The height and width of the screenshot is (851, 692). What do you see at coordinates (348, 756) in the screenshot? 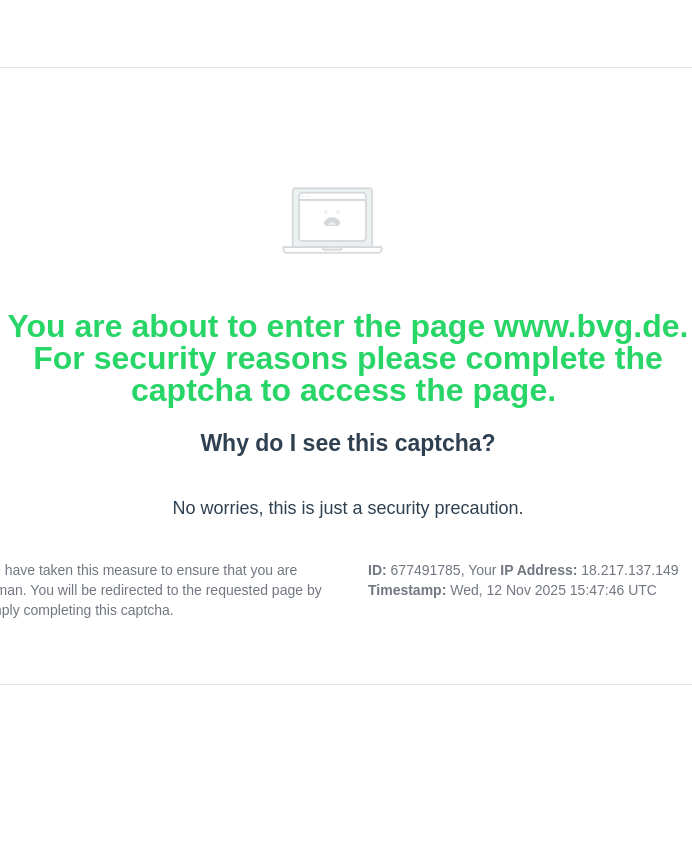
I see `[presentation]` at bounding box center [348, 756].